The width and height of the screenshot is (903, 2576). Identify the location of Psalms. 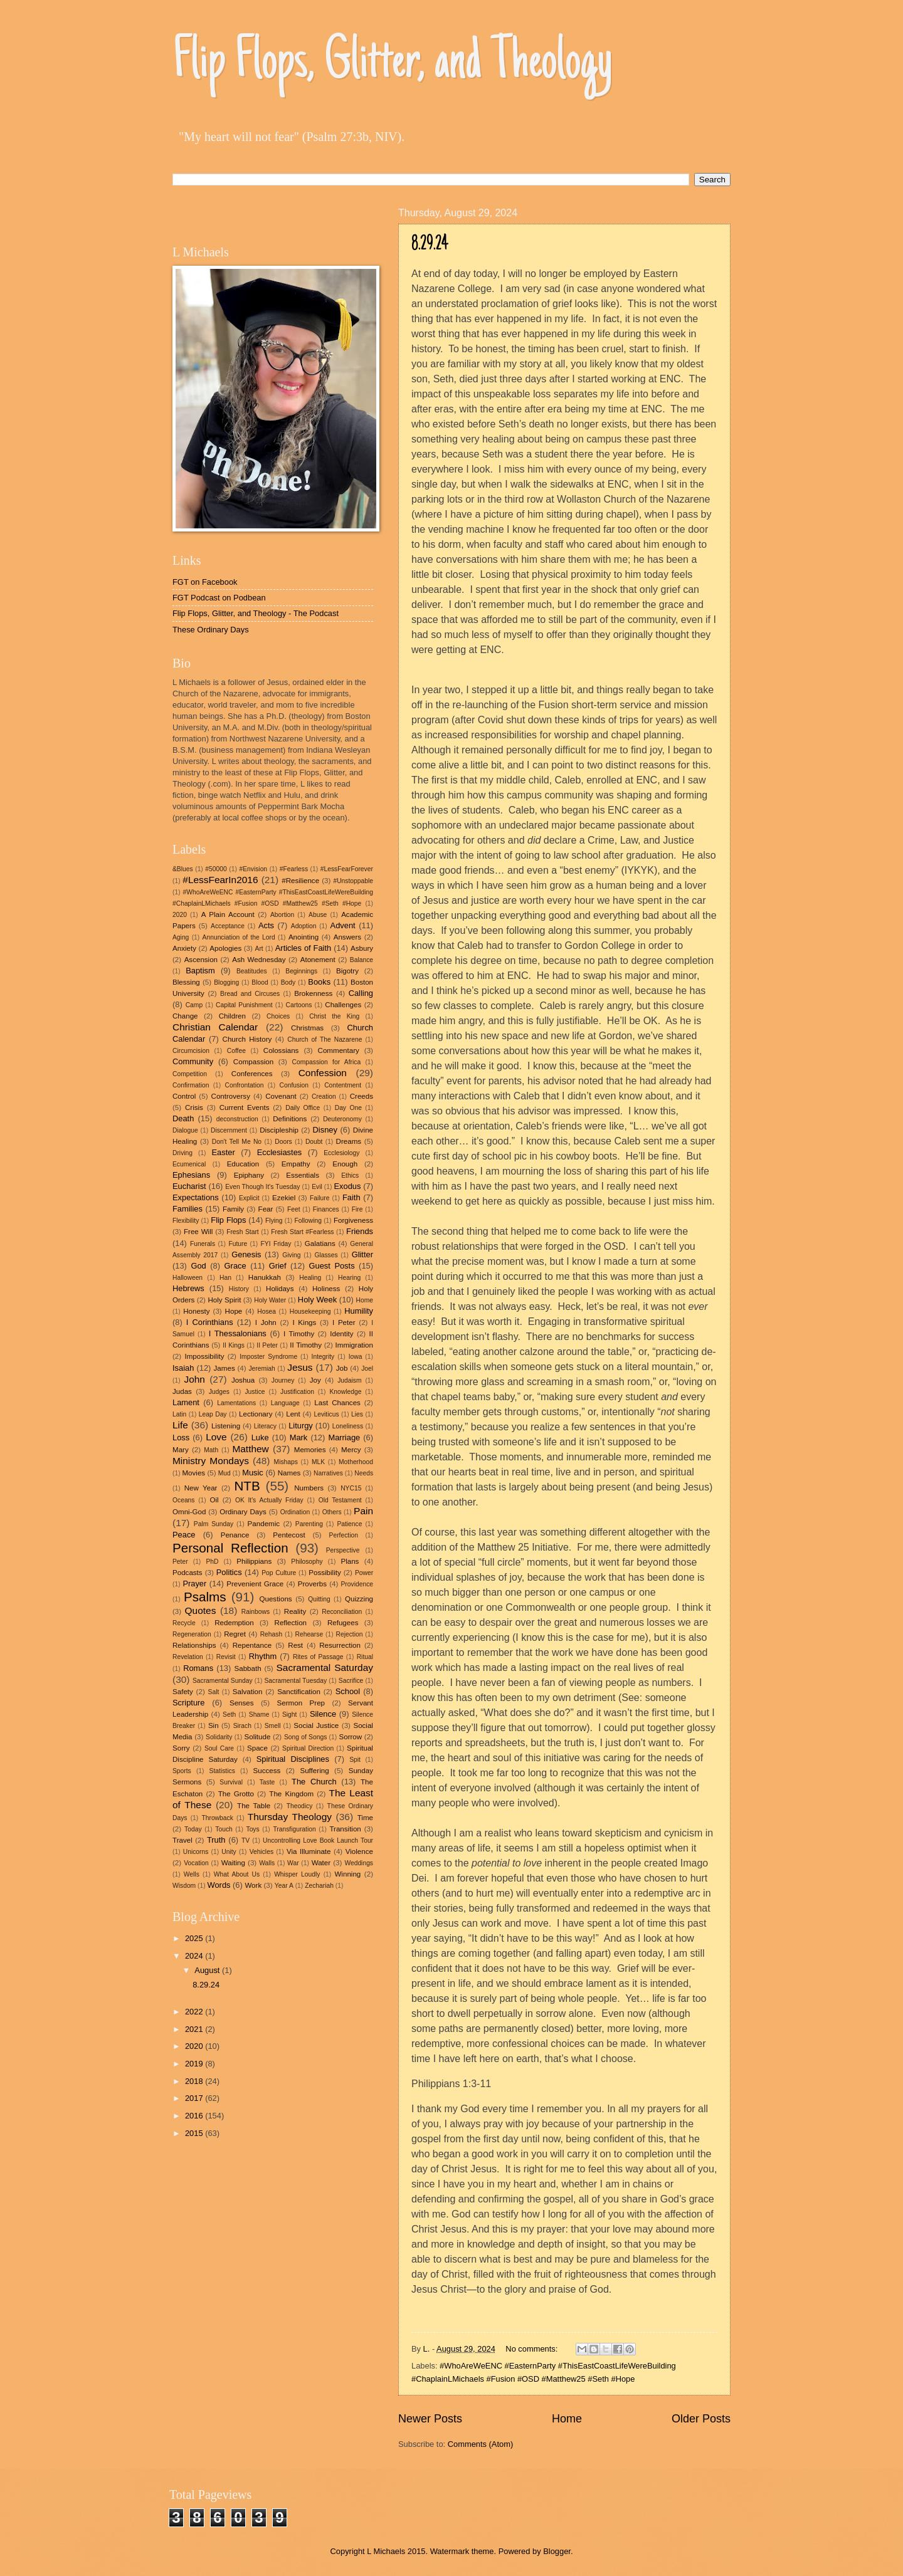
(205, 1596).